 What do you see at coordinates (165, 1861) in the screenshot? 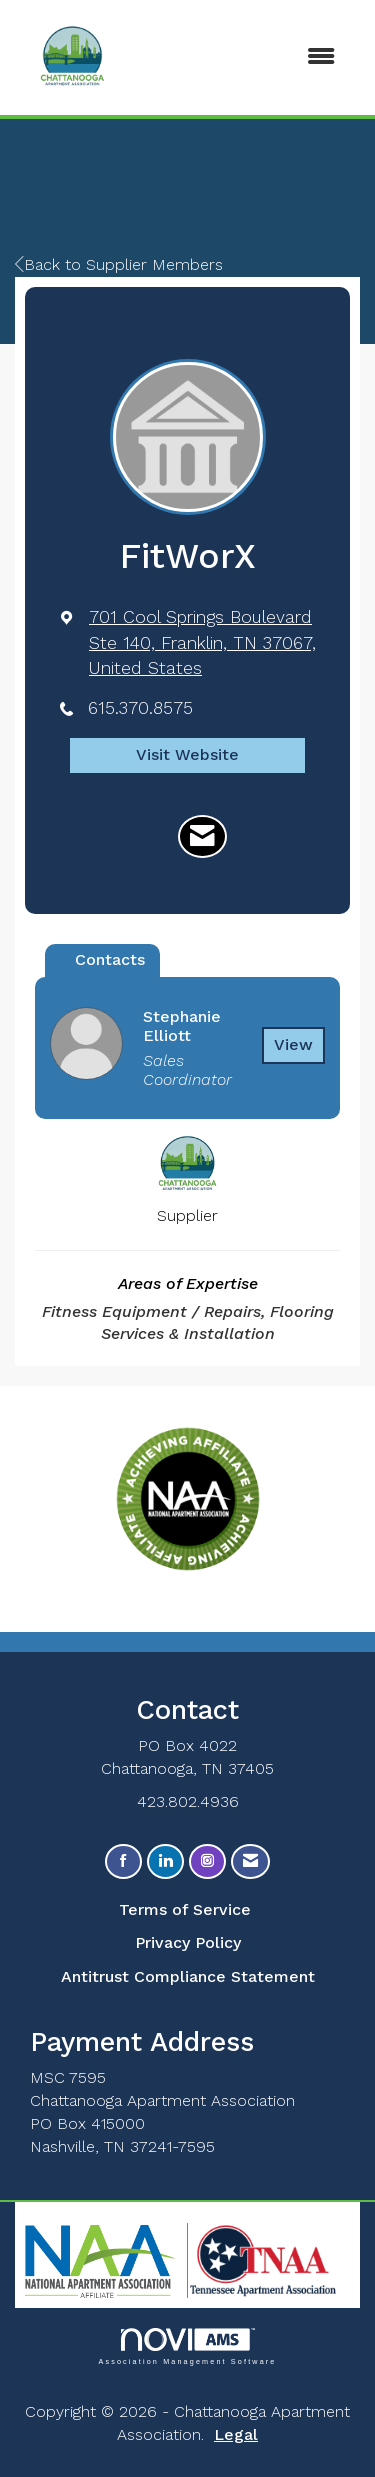
I see `[Connect with us on LinkedIn]` at bounding box center [165, 1861].